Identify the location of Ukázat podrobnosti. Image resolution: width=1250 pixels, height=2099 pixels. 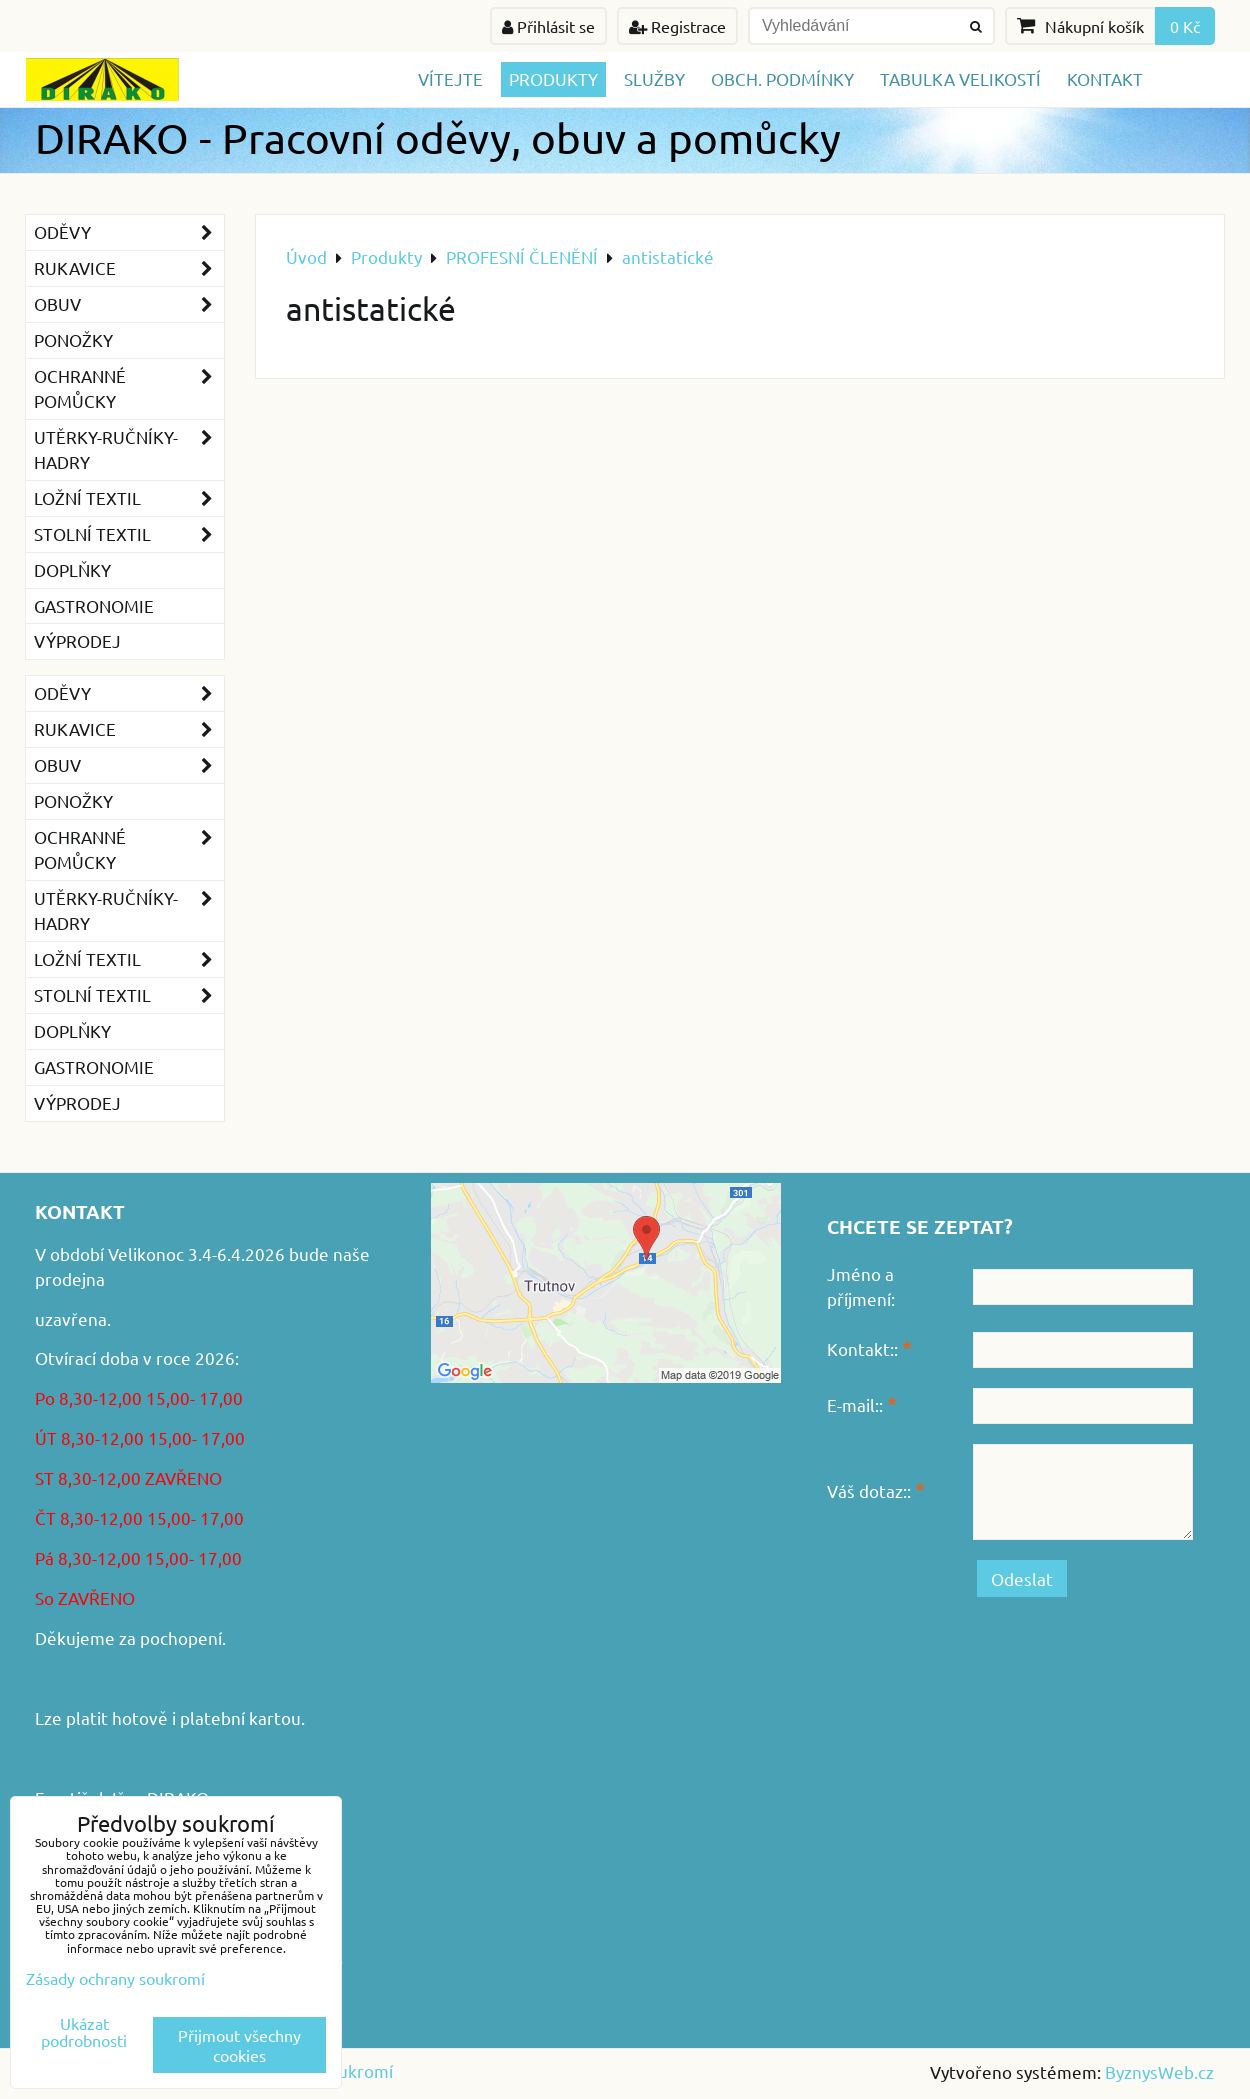
(84, 2032).